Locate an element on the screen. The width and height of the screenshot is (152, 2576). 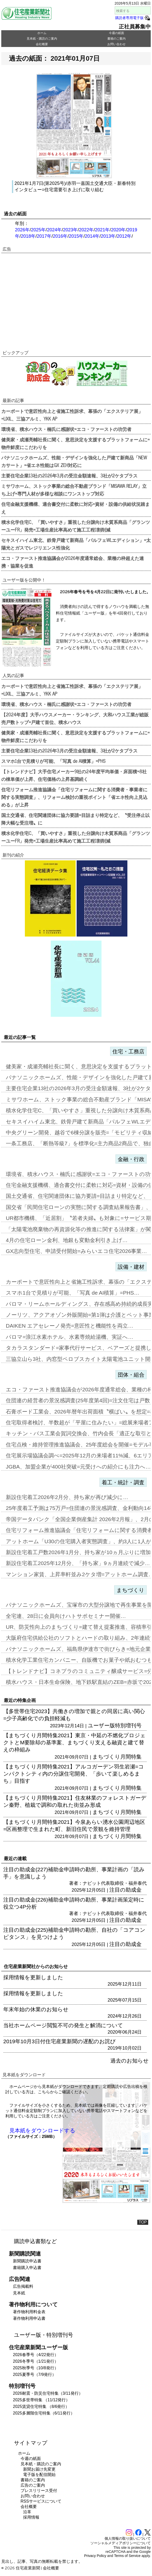
住宅・工務店 is located at coordinates (128, 1051).